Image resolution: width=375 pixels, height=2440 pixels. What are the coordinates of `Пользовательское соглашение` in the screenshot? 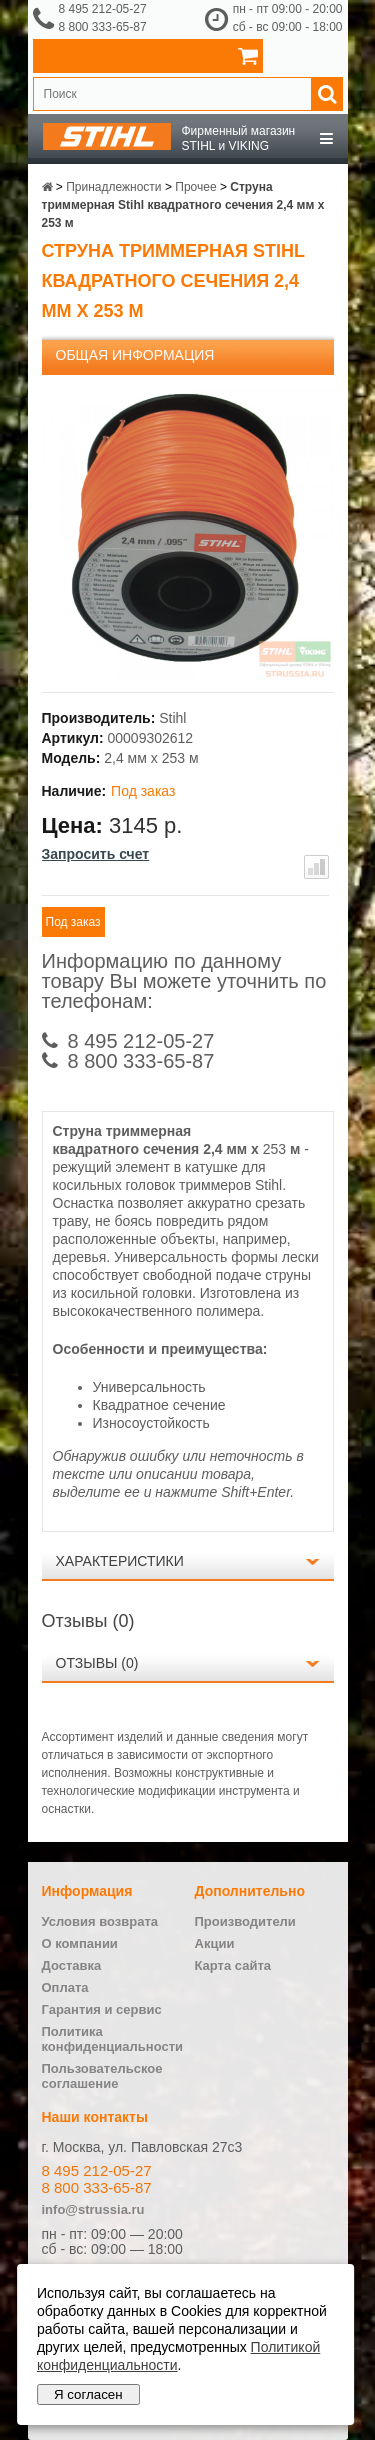 It's located at (102, 2076).